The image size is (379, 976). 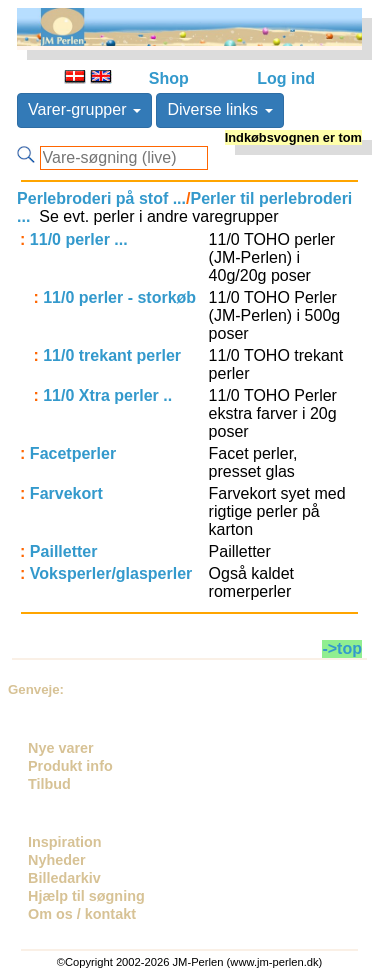 I want to click on Inspiration, so click(x=65, y=842).